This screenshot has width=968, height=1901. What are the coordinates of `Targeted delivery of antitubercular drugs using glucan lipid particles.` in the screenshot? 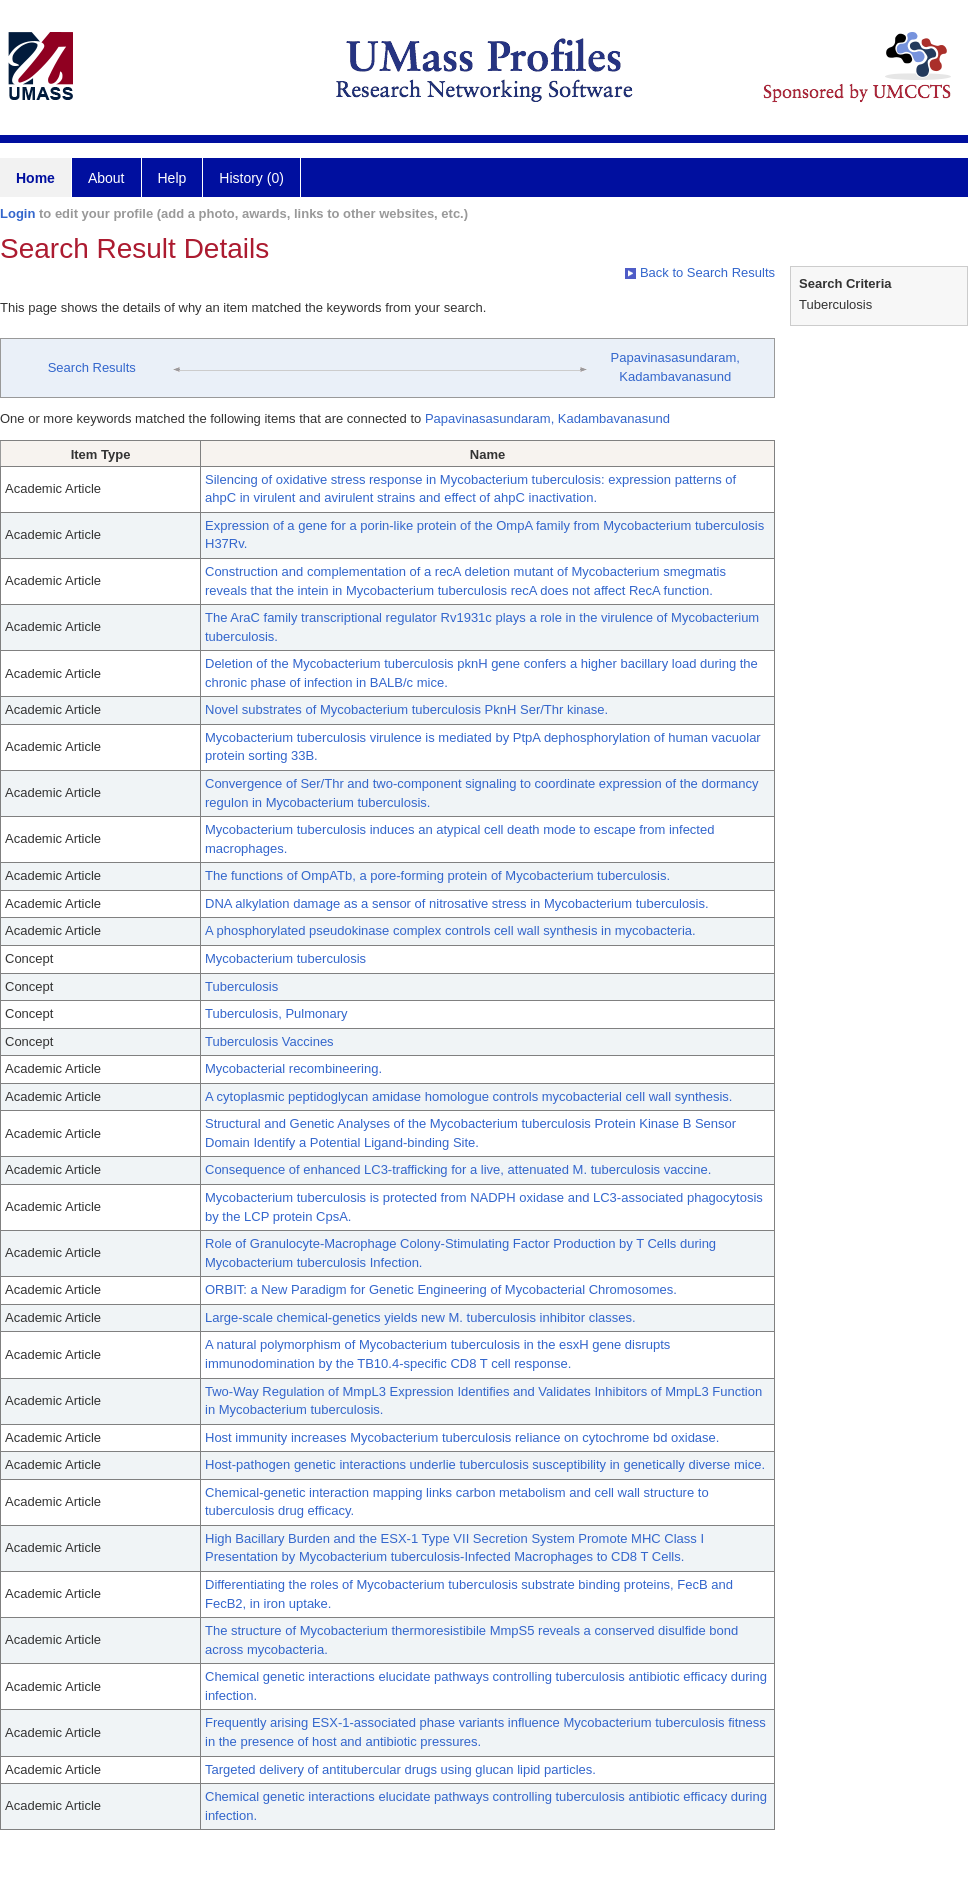 It's located at (400, 1769).